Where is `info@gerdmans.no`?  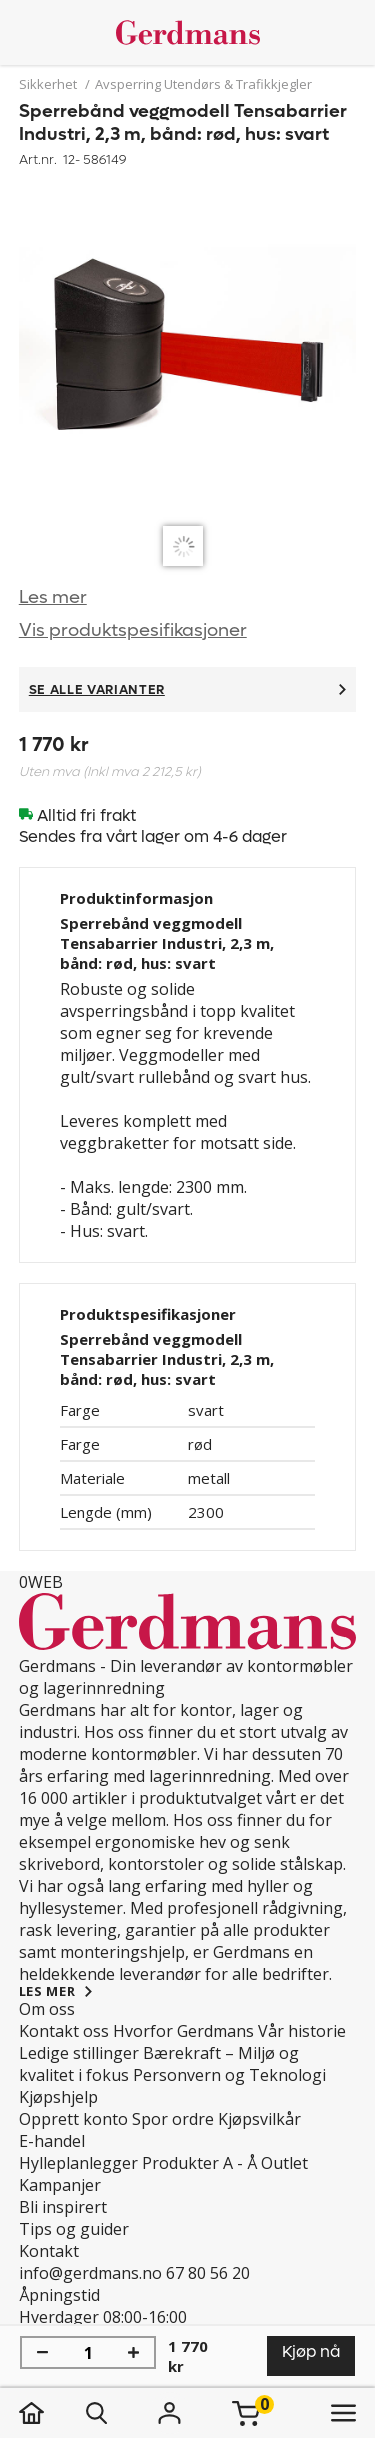
info@gerdmans.no is located at coordinates (90, 2273).